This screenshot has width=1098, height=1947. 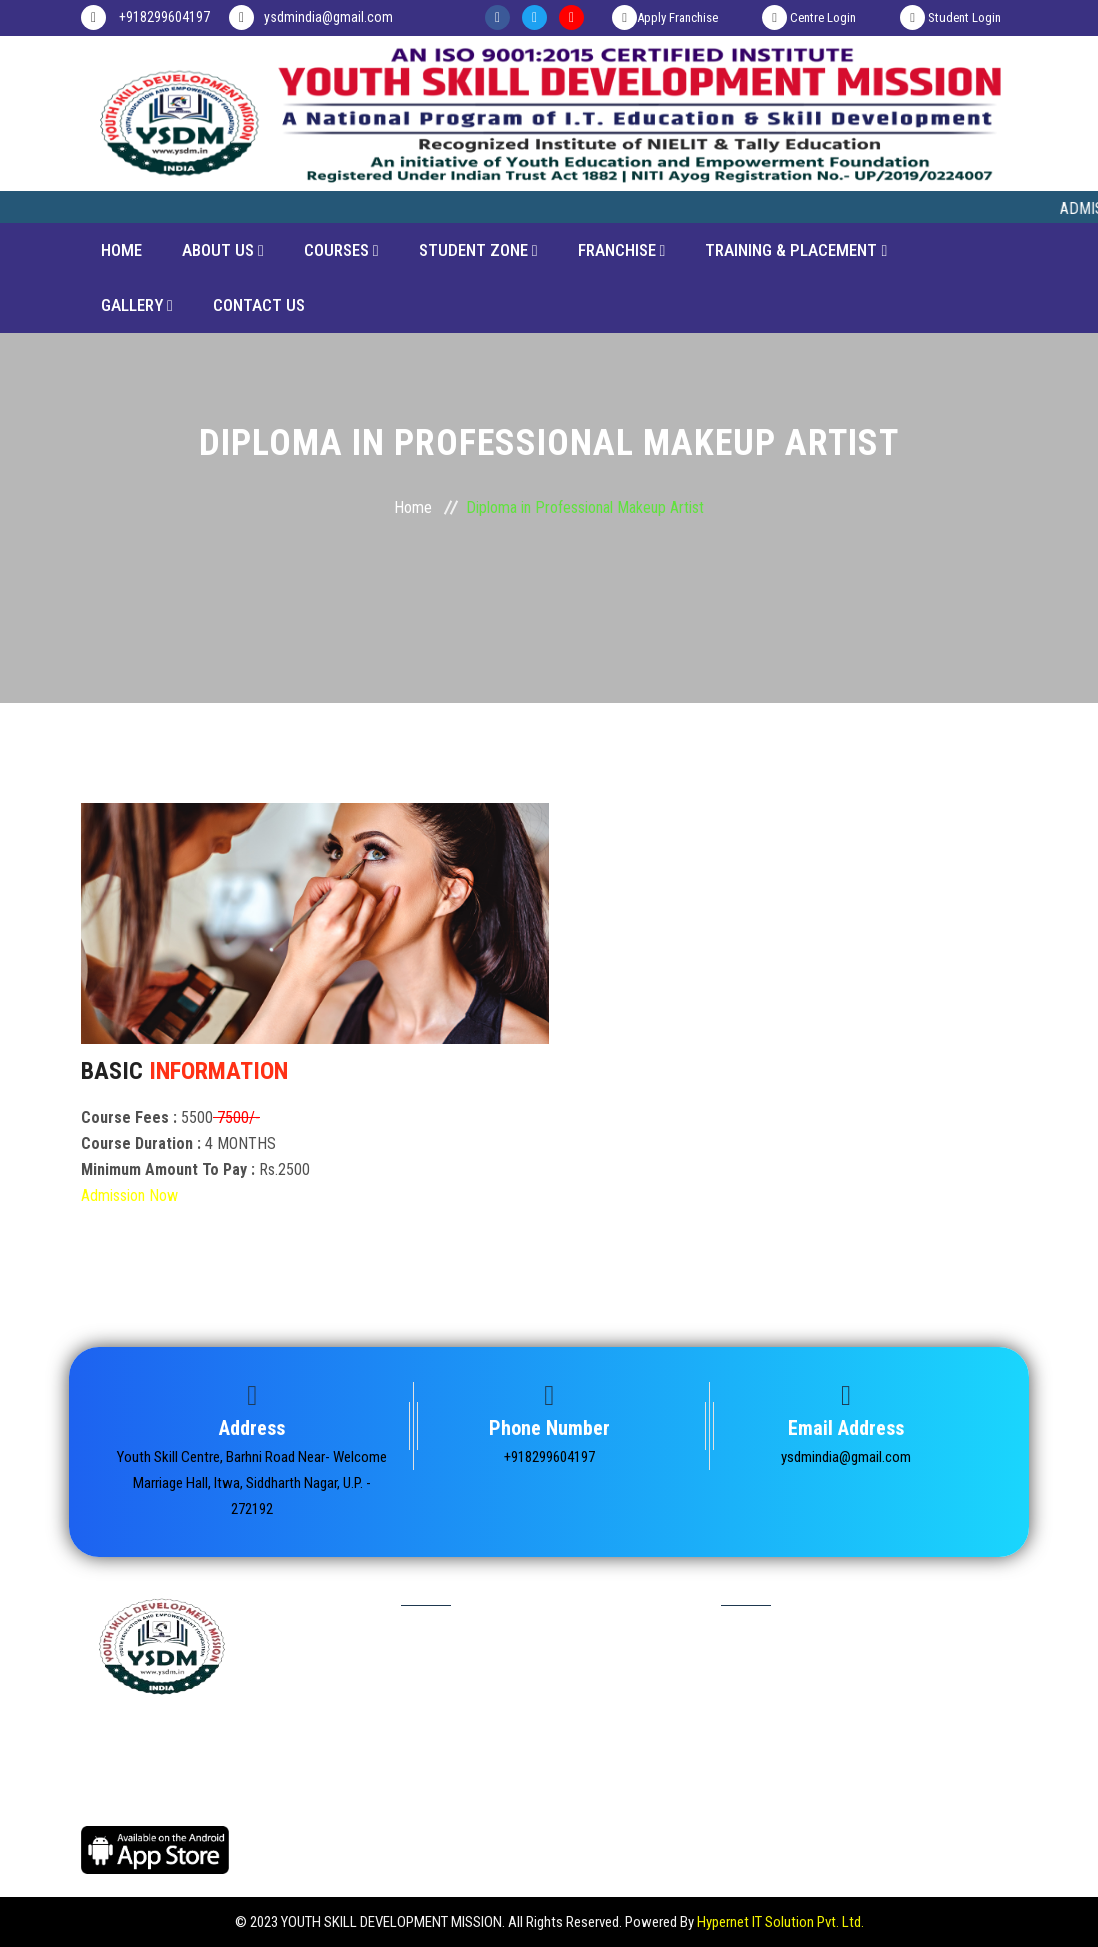 What do you see at coordinates (766, 1726) in the screenshot?
I see `Photo Gallery` at bounding box center [766, 1726].